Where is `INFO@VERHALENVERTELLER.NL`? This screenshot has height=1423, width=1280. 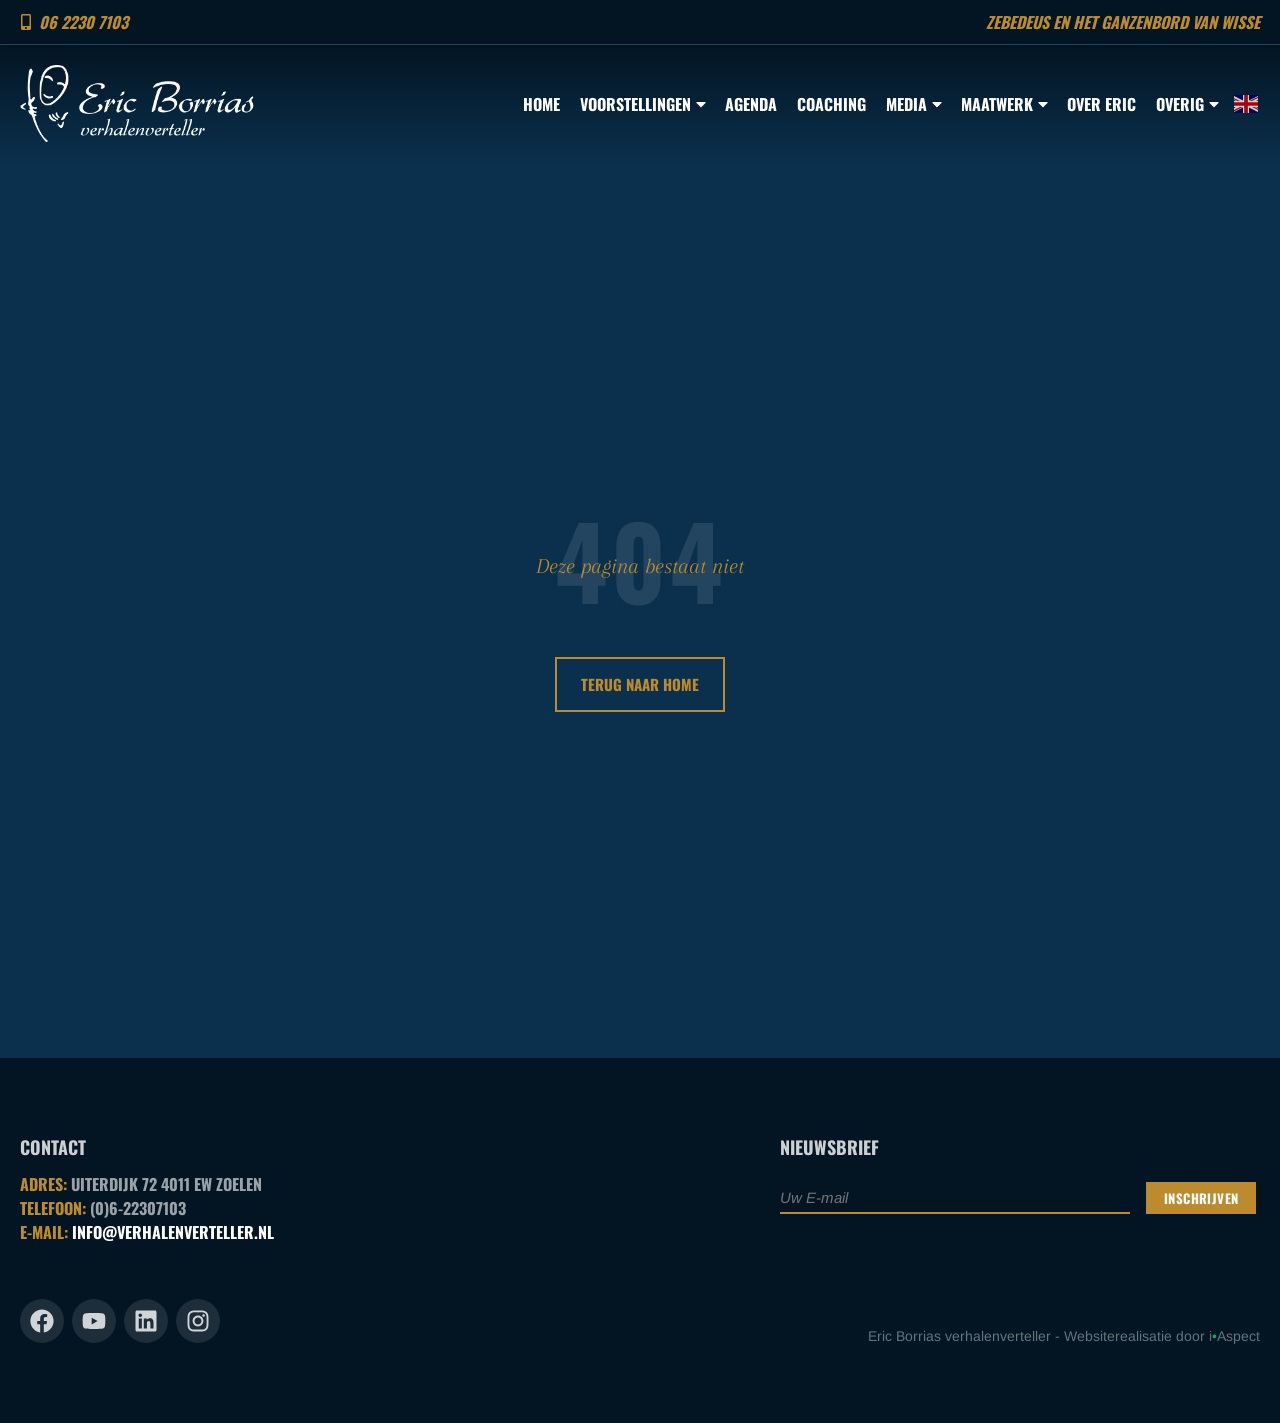
INFO@VERHALENVERTELLER.NL is located at coordinates (173, 1232).